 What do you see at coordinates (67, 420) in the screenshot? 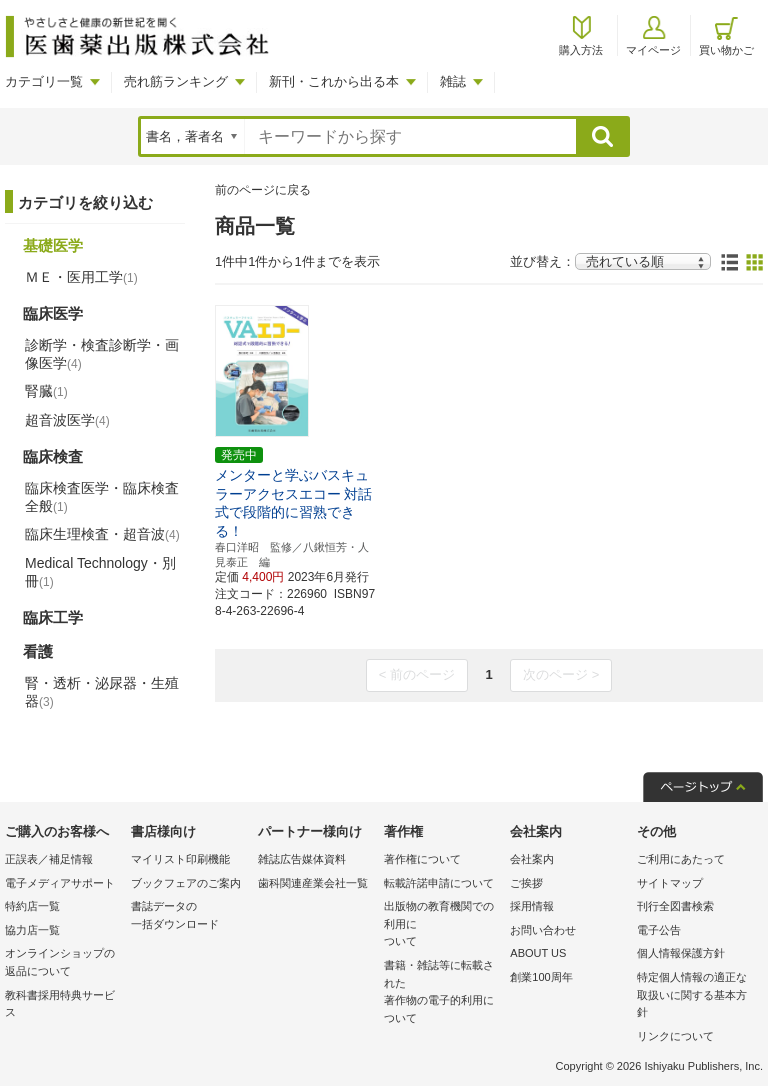
I see `超音波医学` at bounding box center [67, 420].